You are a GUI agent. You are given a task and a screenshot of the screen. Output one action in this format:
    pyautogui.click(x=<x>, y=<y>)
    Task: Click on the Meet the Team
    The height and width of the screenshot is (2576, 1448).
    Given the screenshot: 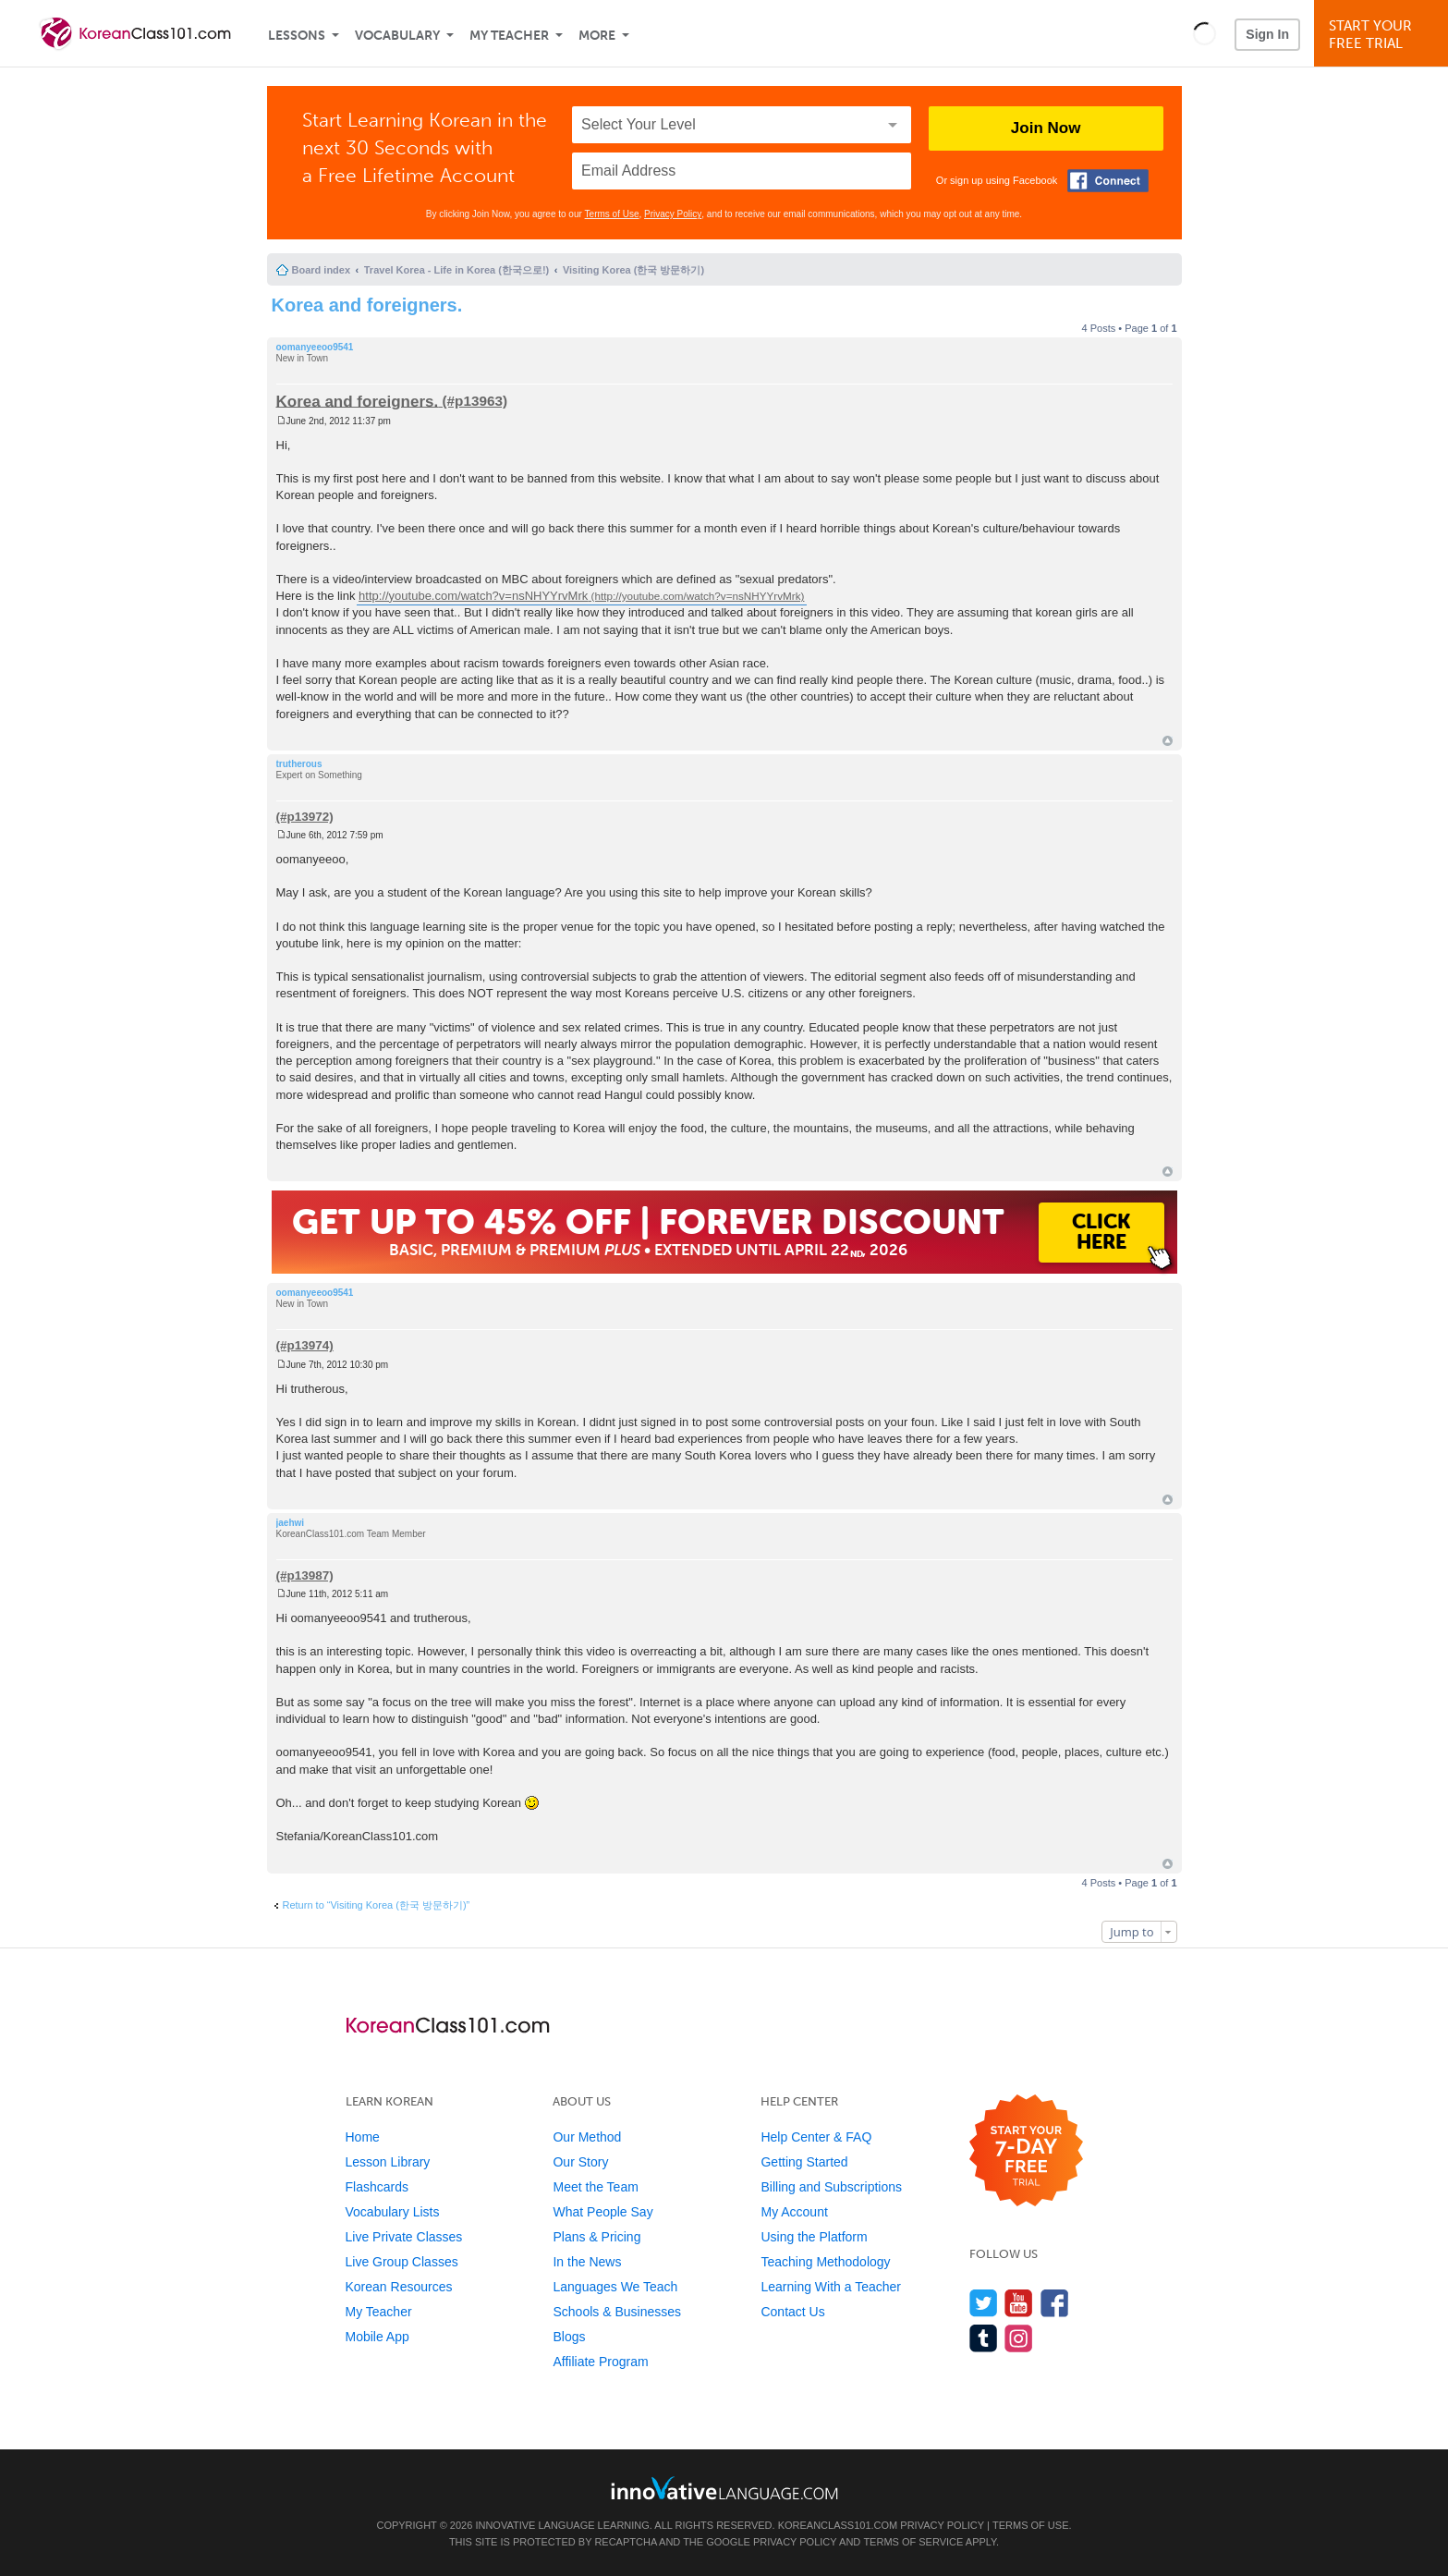 What is the action you would take?
    pyautogui.click(x=595, y=2186)
    